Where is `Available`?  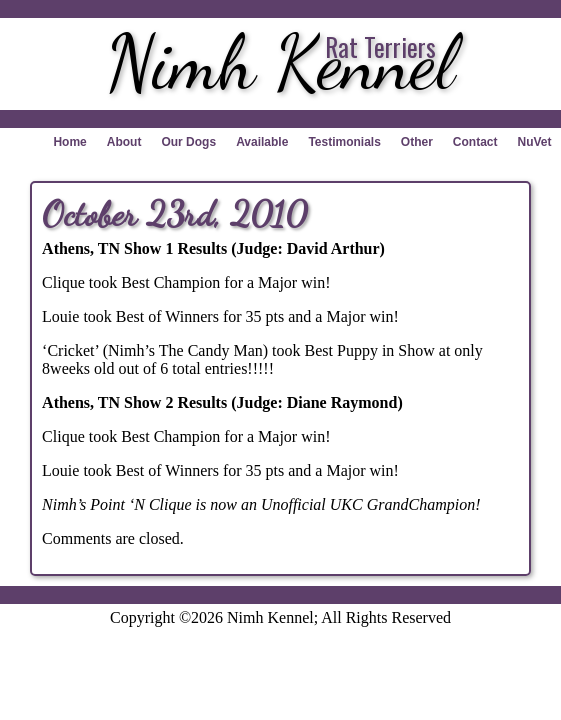
Available is located at coordinates (262, 142).